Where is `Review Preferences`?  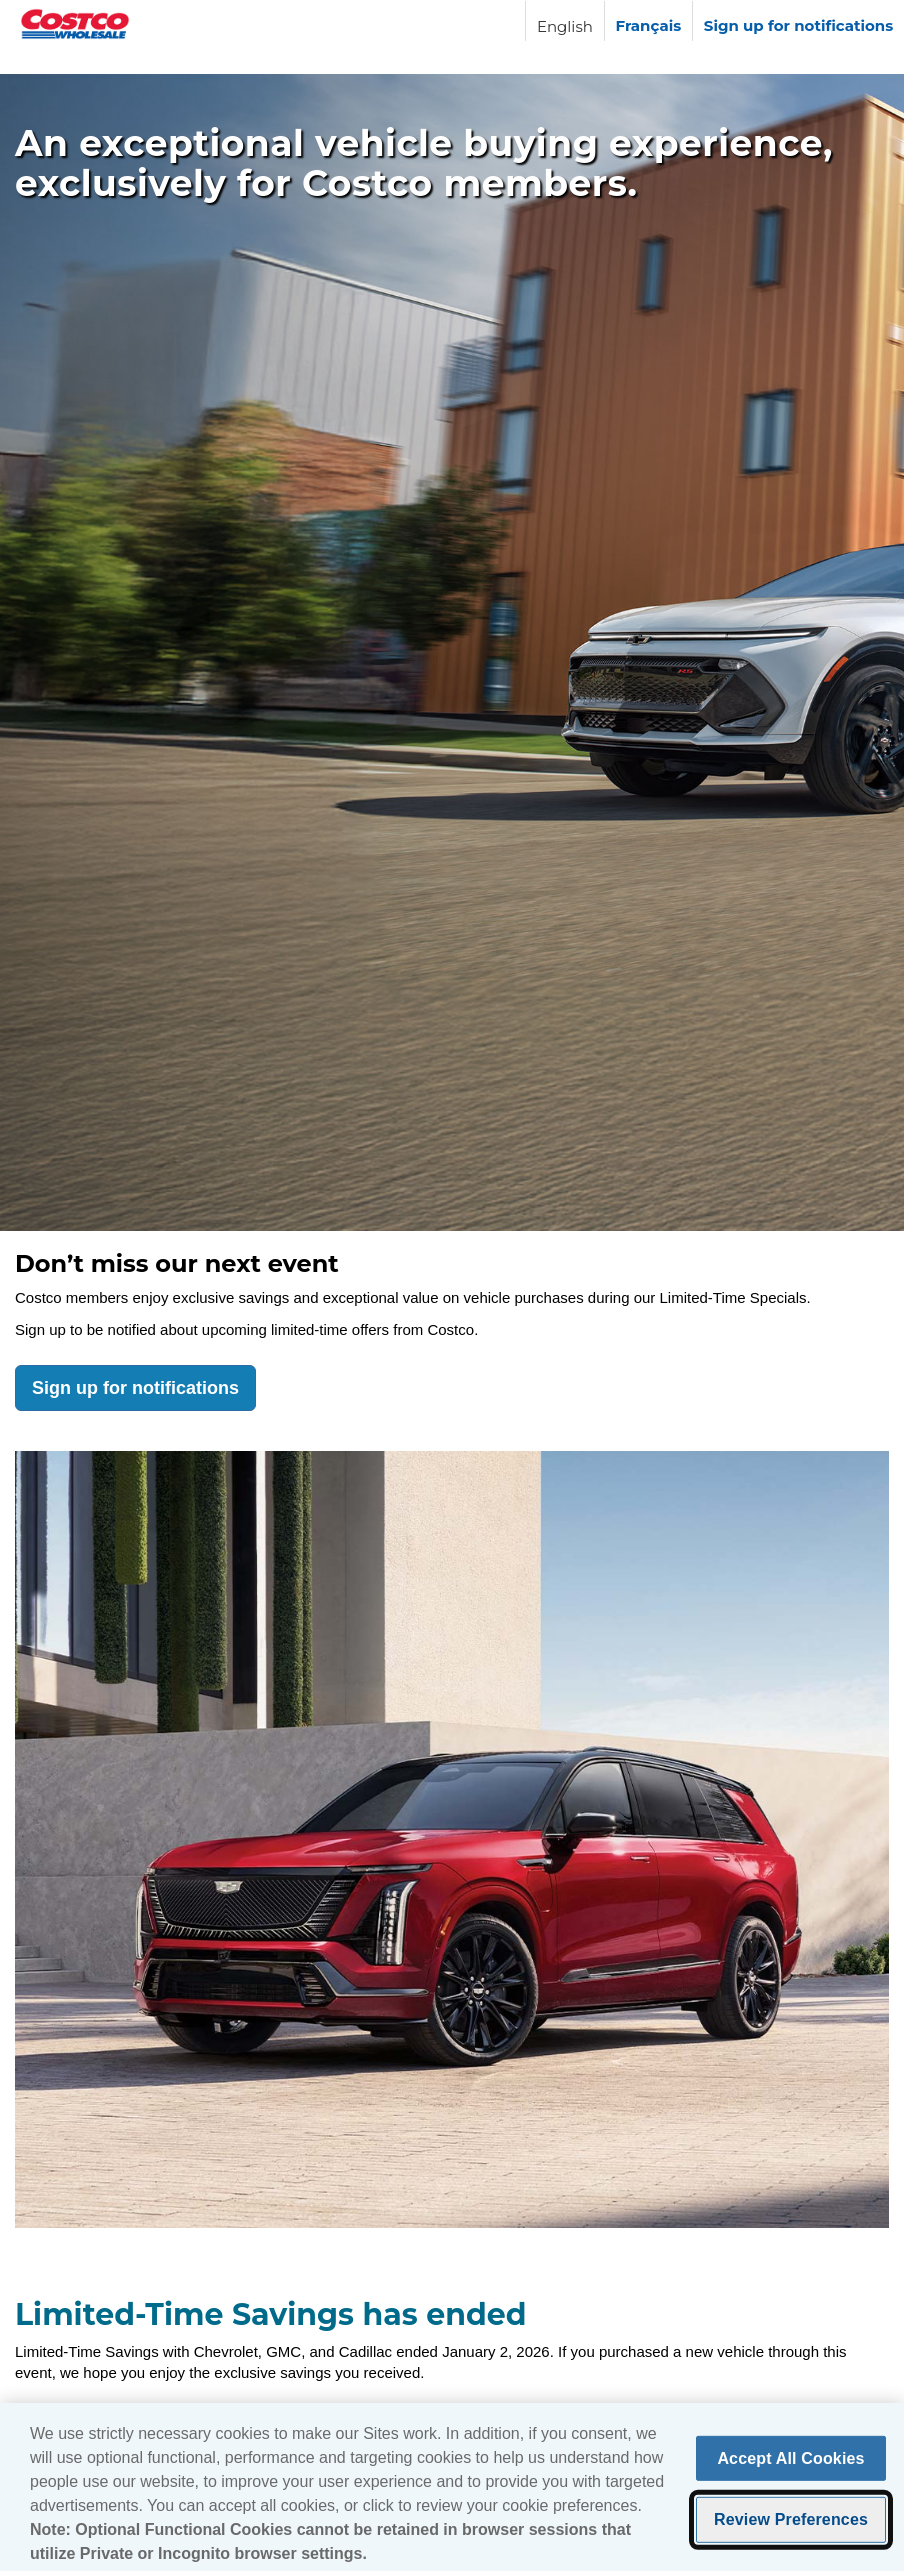 Review Preferences is located at coordinates (791, 2524).